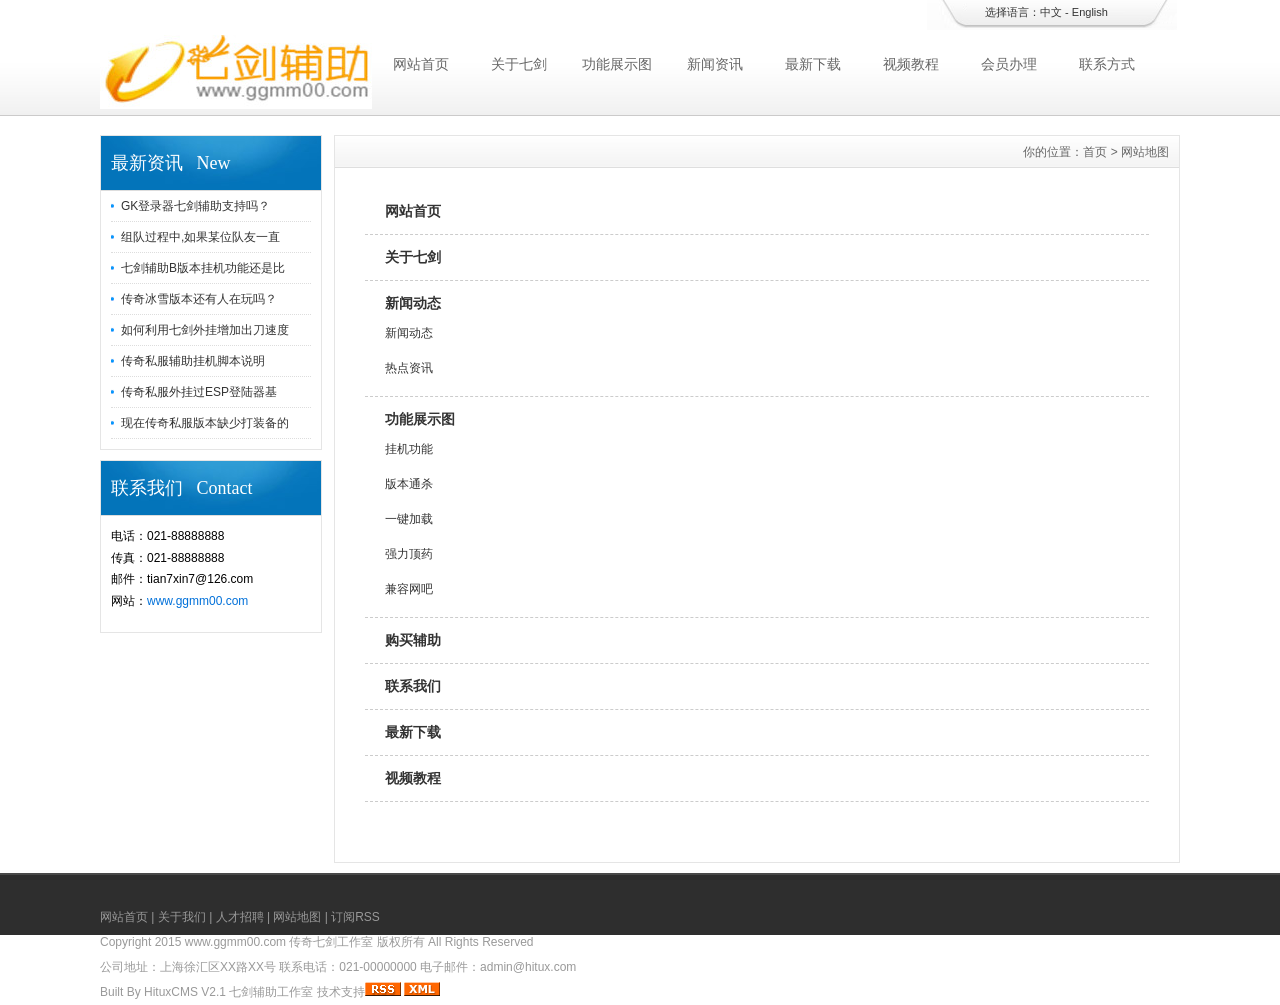 This screenshot has width=1280, height=1005. Describe the element at coordinates (197, 601) in the screenshot. I see `www.ggmm00.com` at that location.